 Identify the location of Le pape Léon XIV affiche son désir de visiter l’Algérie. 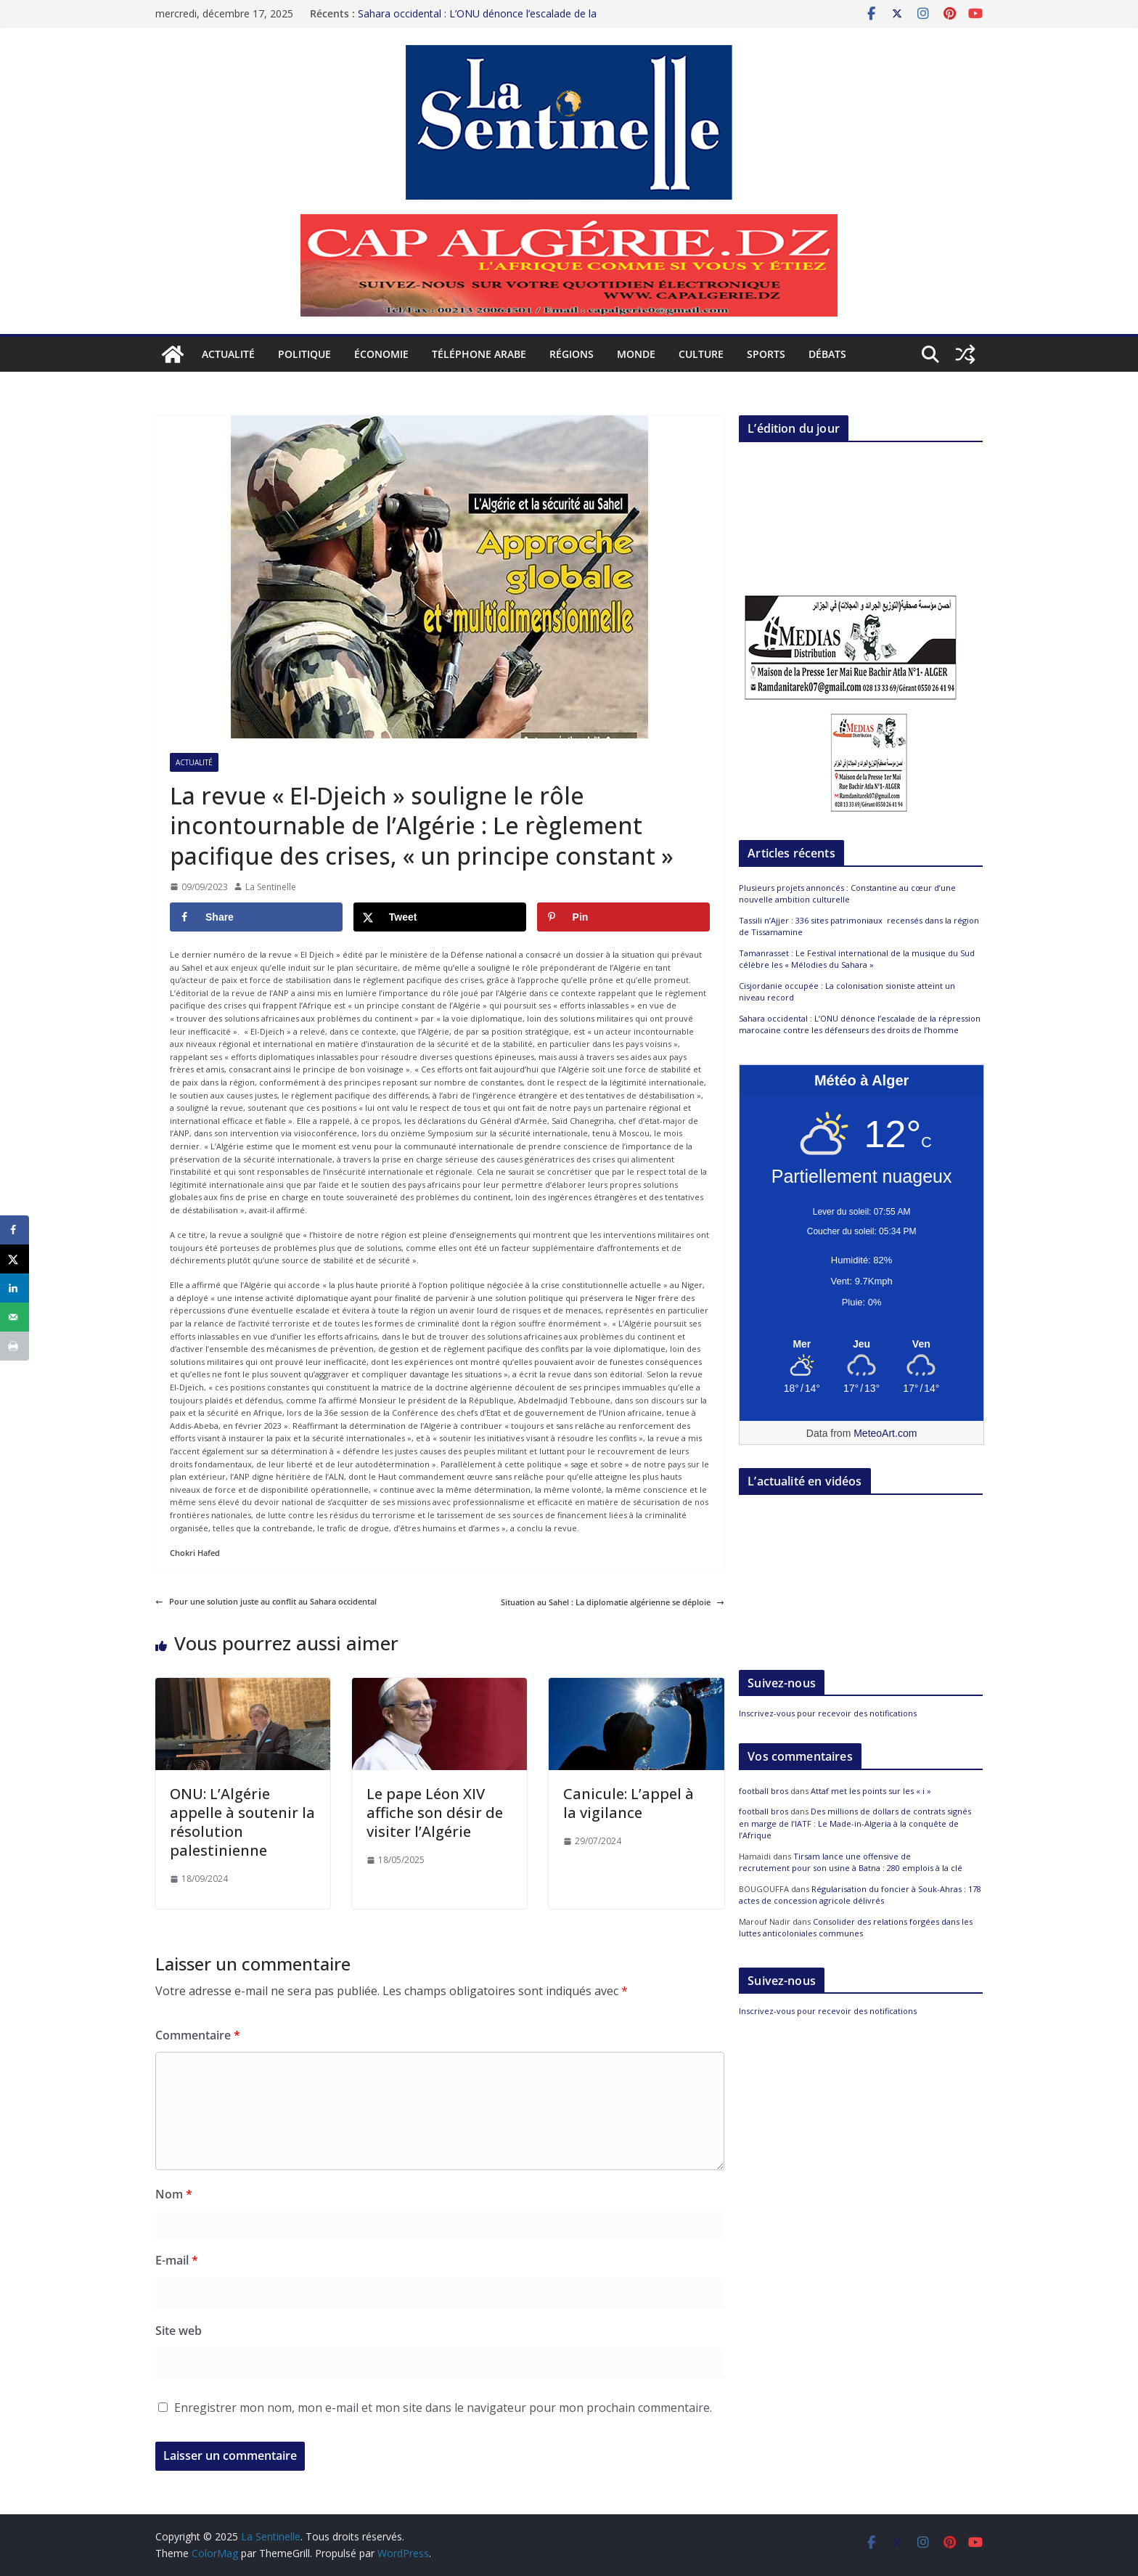
(435, 1812).